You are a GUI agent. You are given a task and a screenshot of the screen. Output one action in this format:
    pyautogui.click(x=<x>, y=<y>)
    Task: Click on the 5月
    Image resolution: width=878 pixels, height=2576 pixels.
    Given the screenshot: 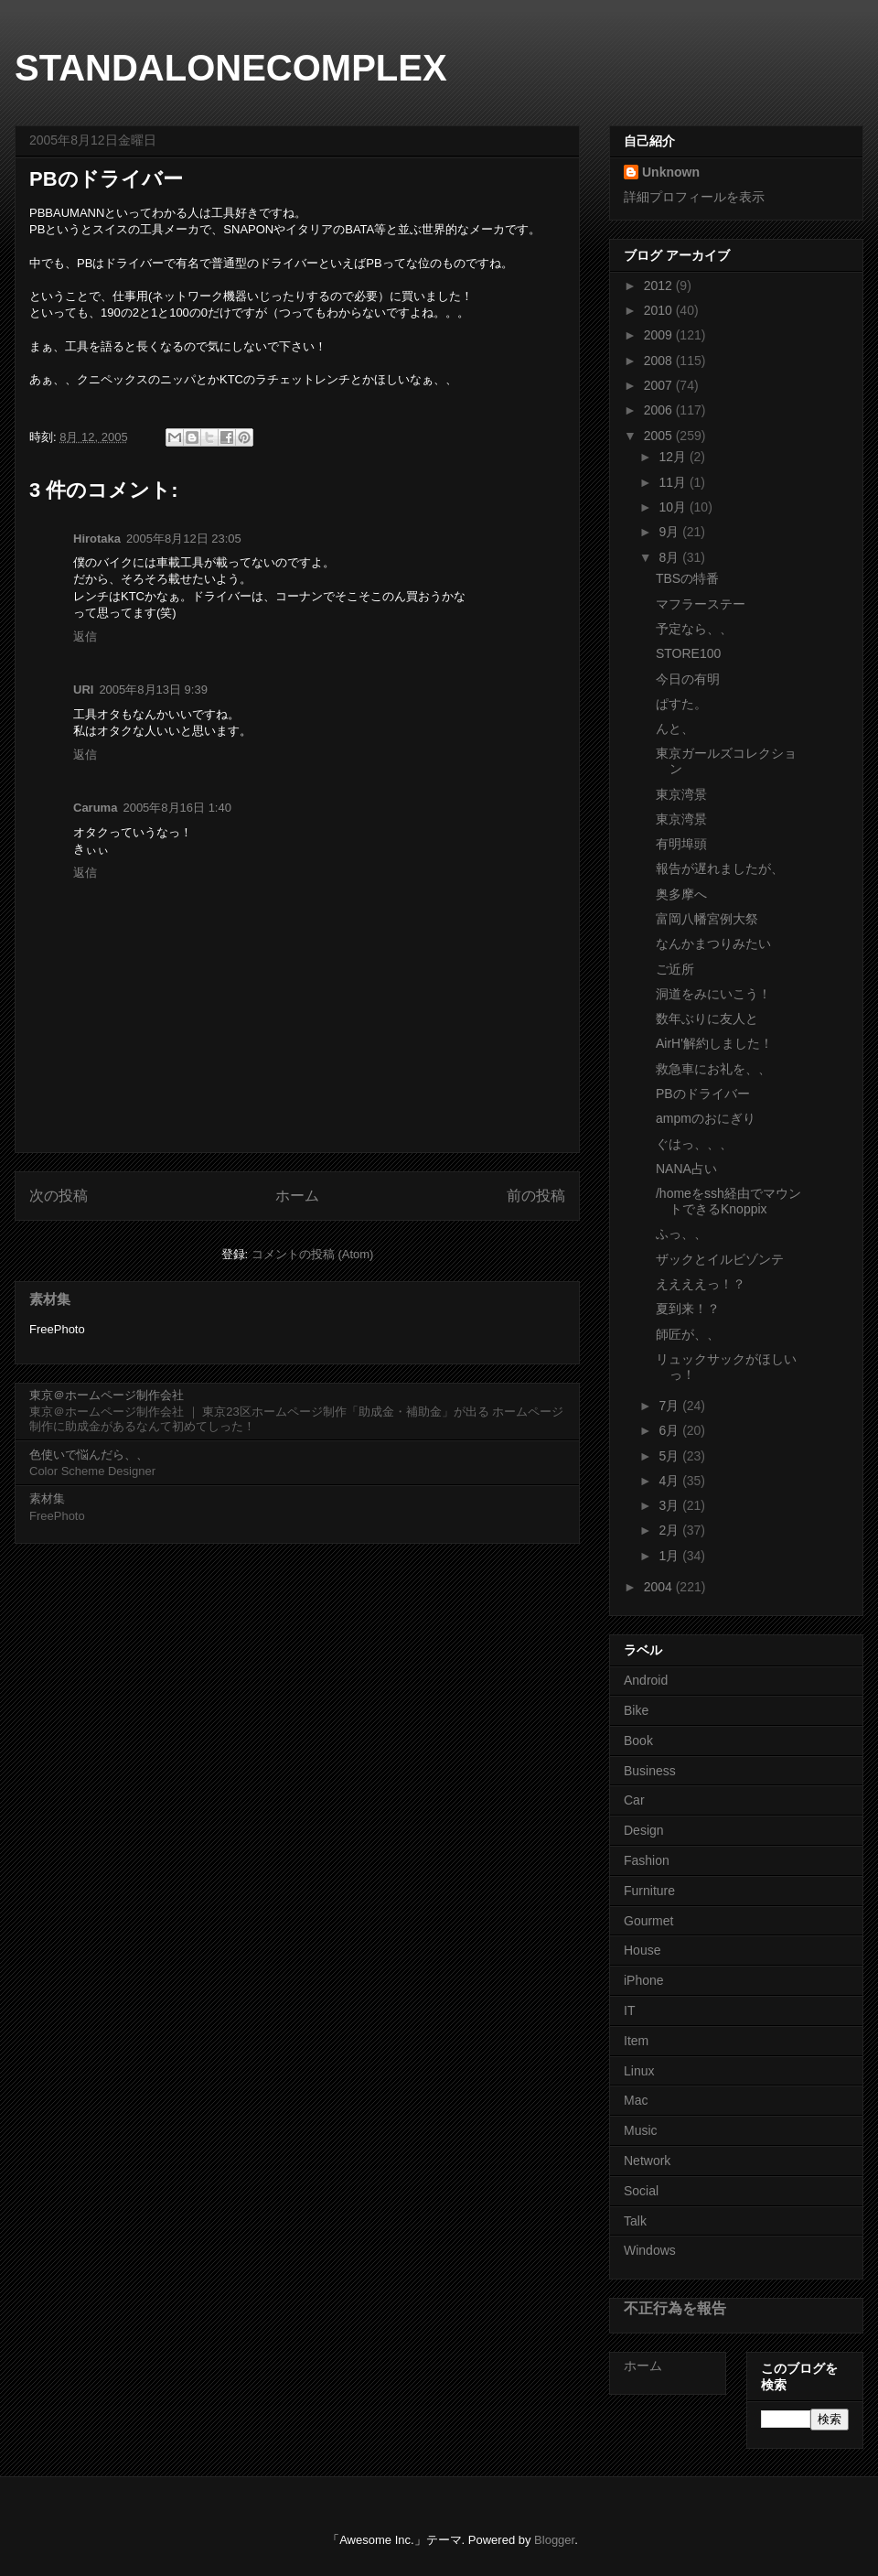 What is the action you would take?
    pyautogui.click(x=670, y=1456)
    